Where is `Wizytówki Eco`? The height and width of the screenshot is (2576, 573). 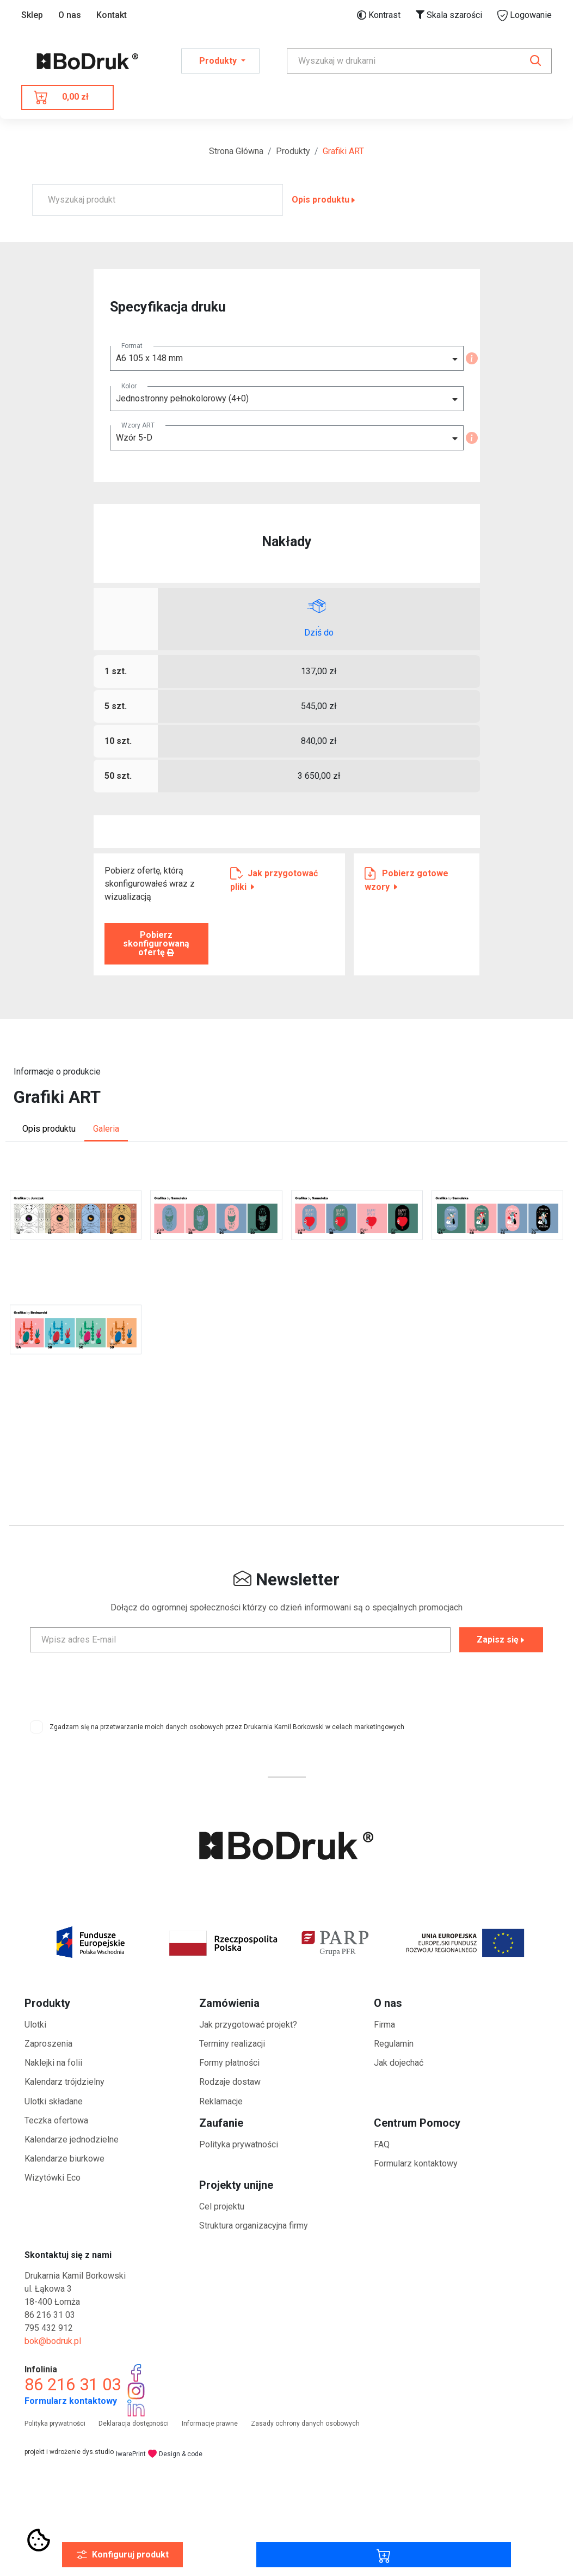
Wizytówki Eco is located at coordinates (52, 2177).